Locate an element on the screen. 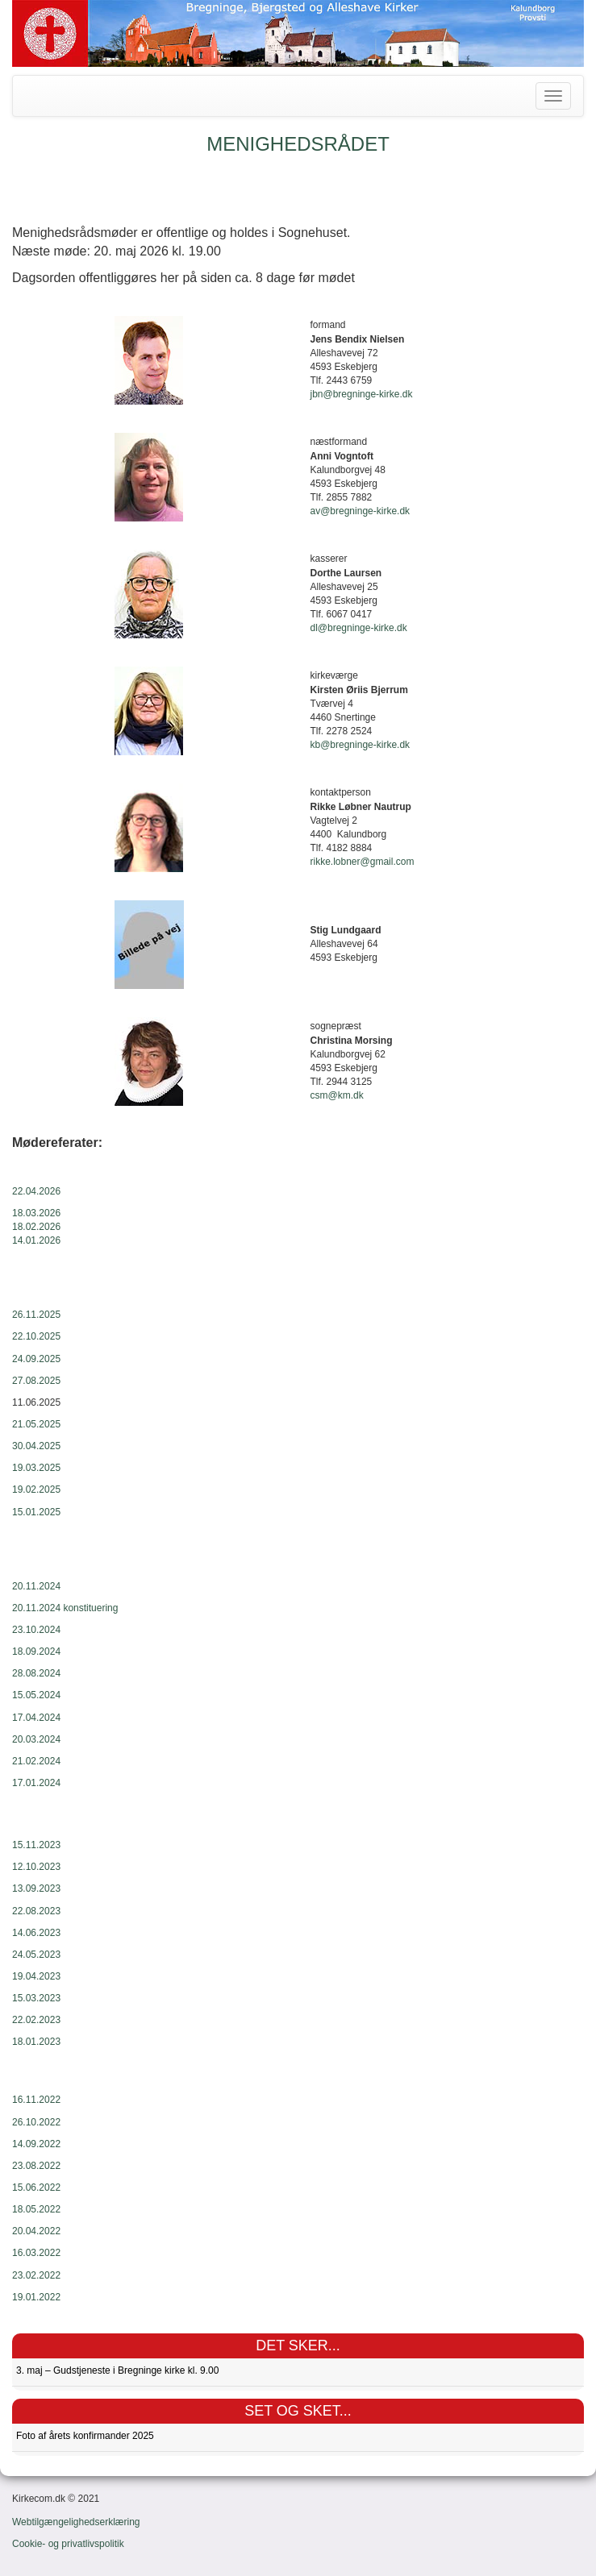 This screenshot has width=596, height=2576. 15.11.2023 is located at coordinates (36, 1845).